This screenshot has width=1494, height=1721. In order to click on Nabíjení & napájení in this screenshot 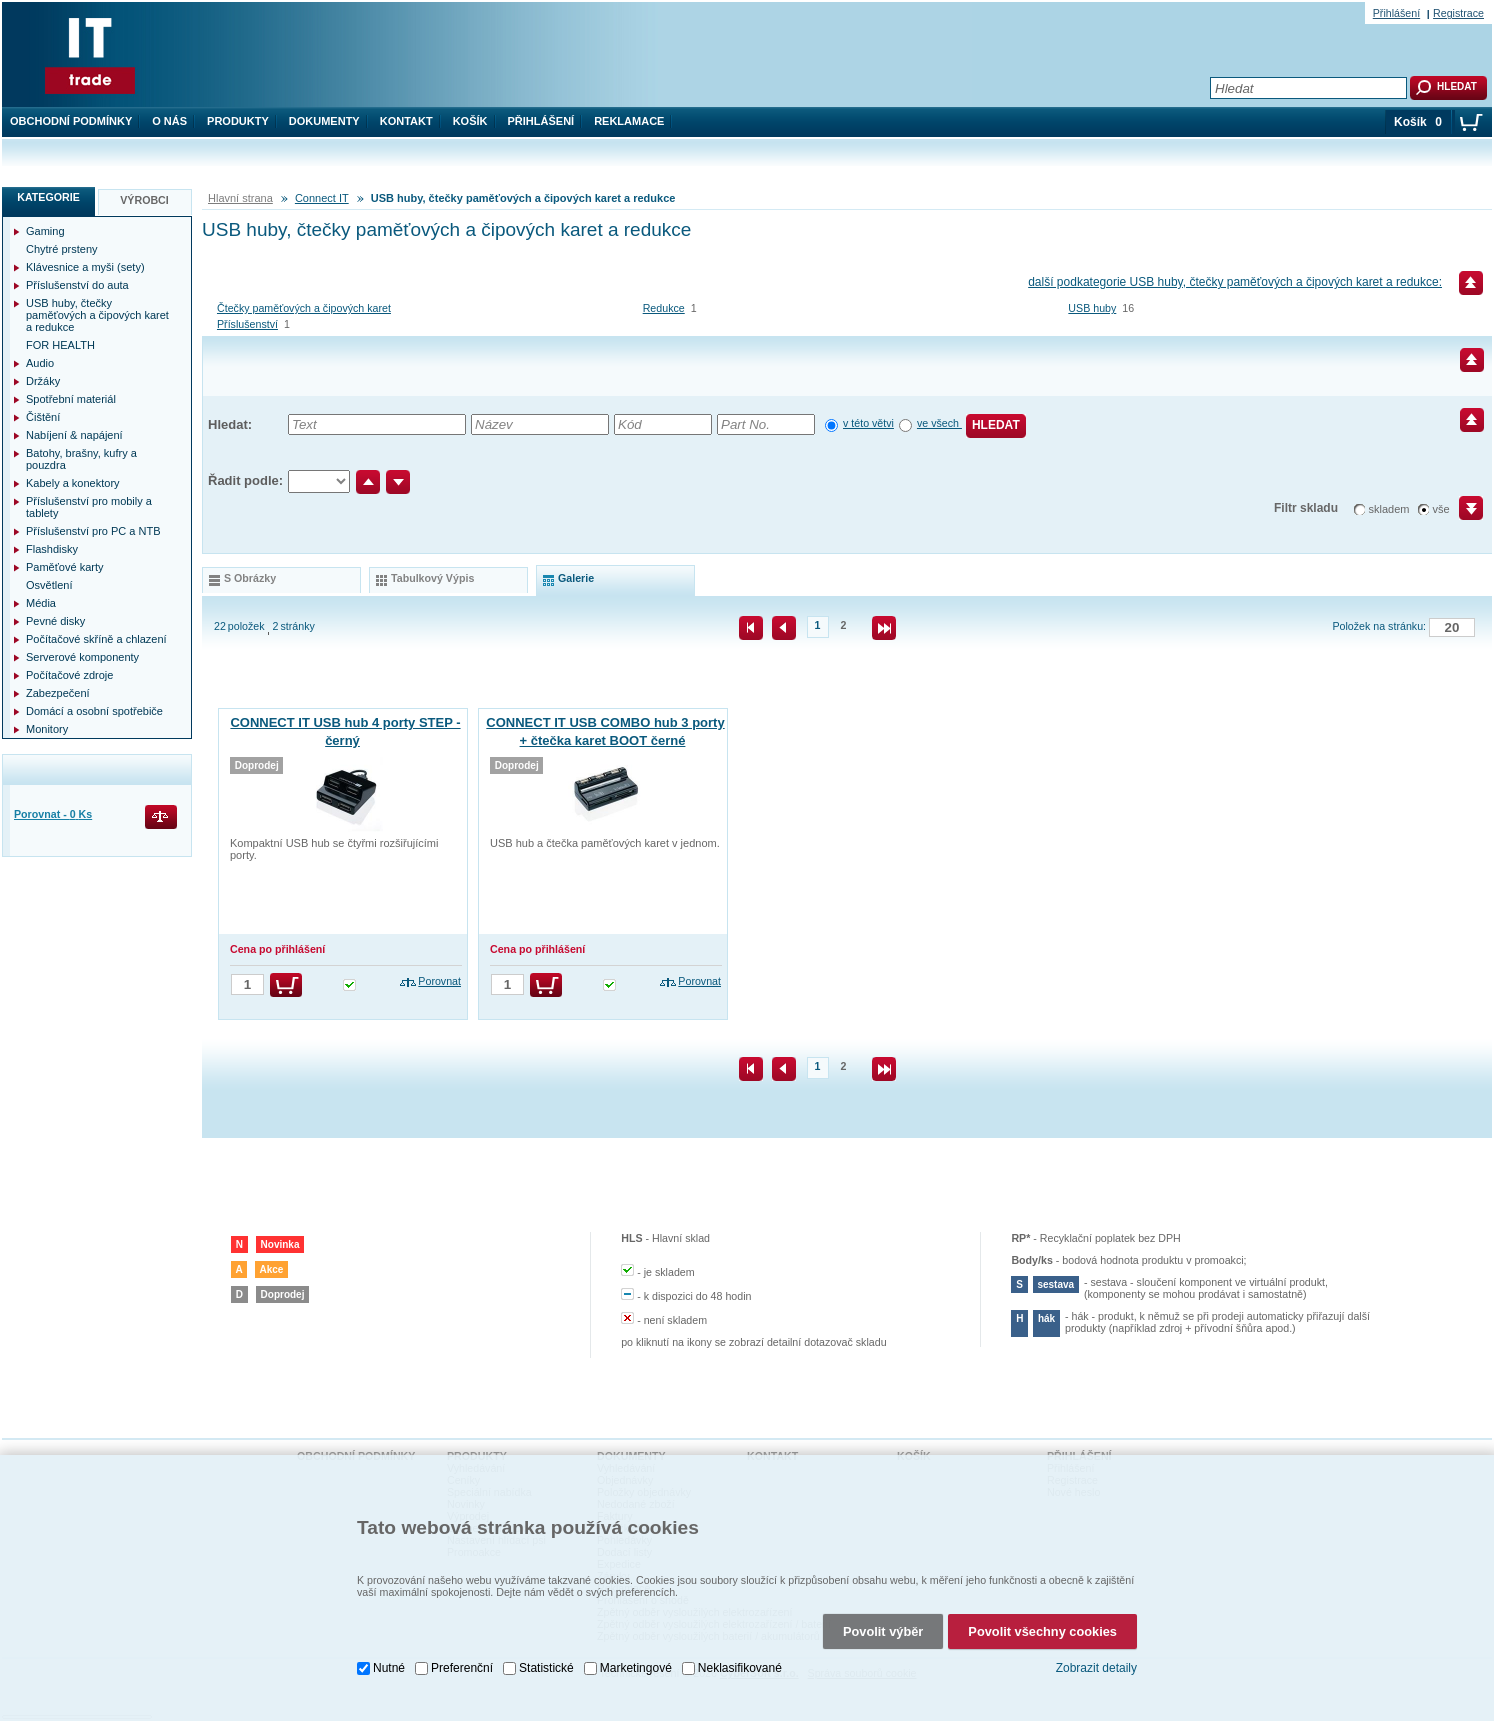, I will do `click(74, 435)`.